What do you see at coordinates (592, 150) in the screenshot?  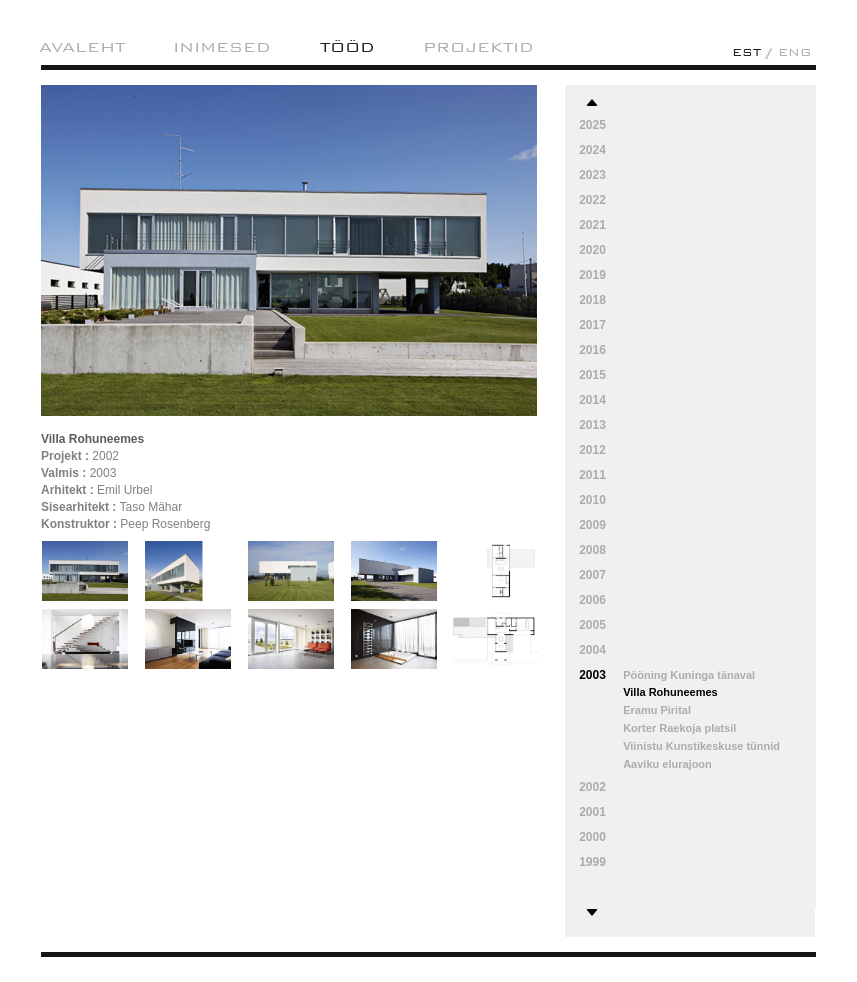 I see `2024` at bounding box center [592, 150].